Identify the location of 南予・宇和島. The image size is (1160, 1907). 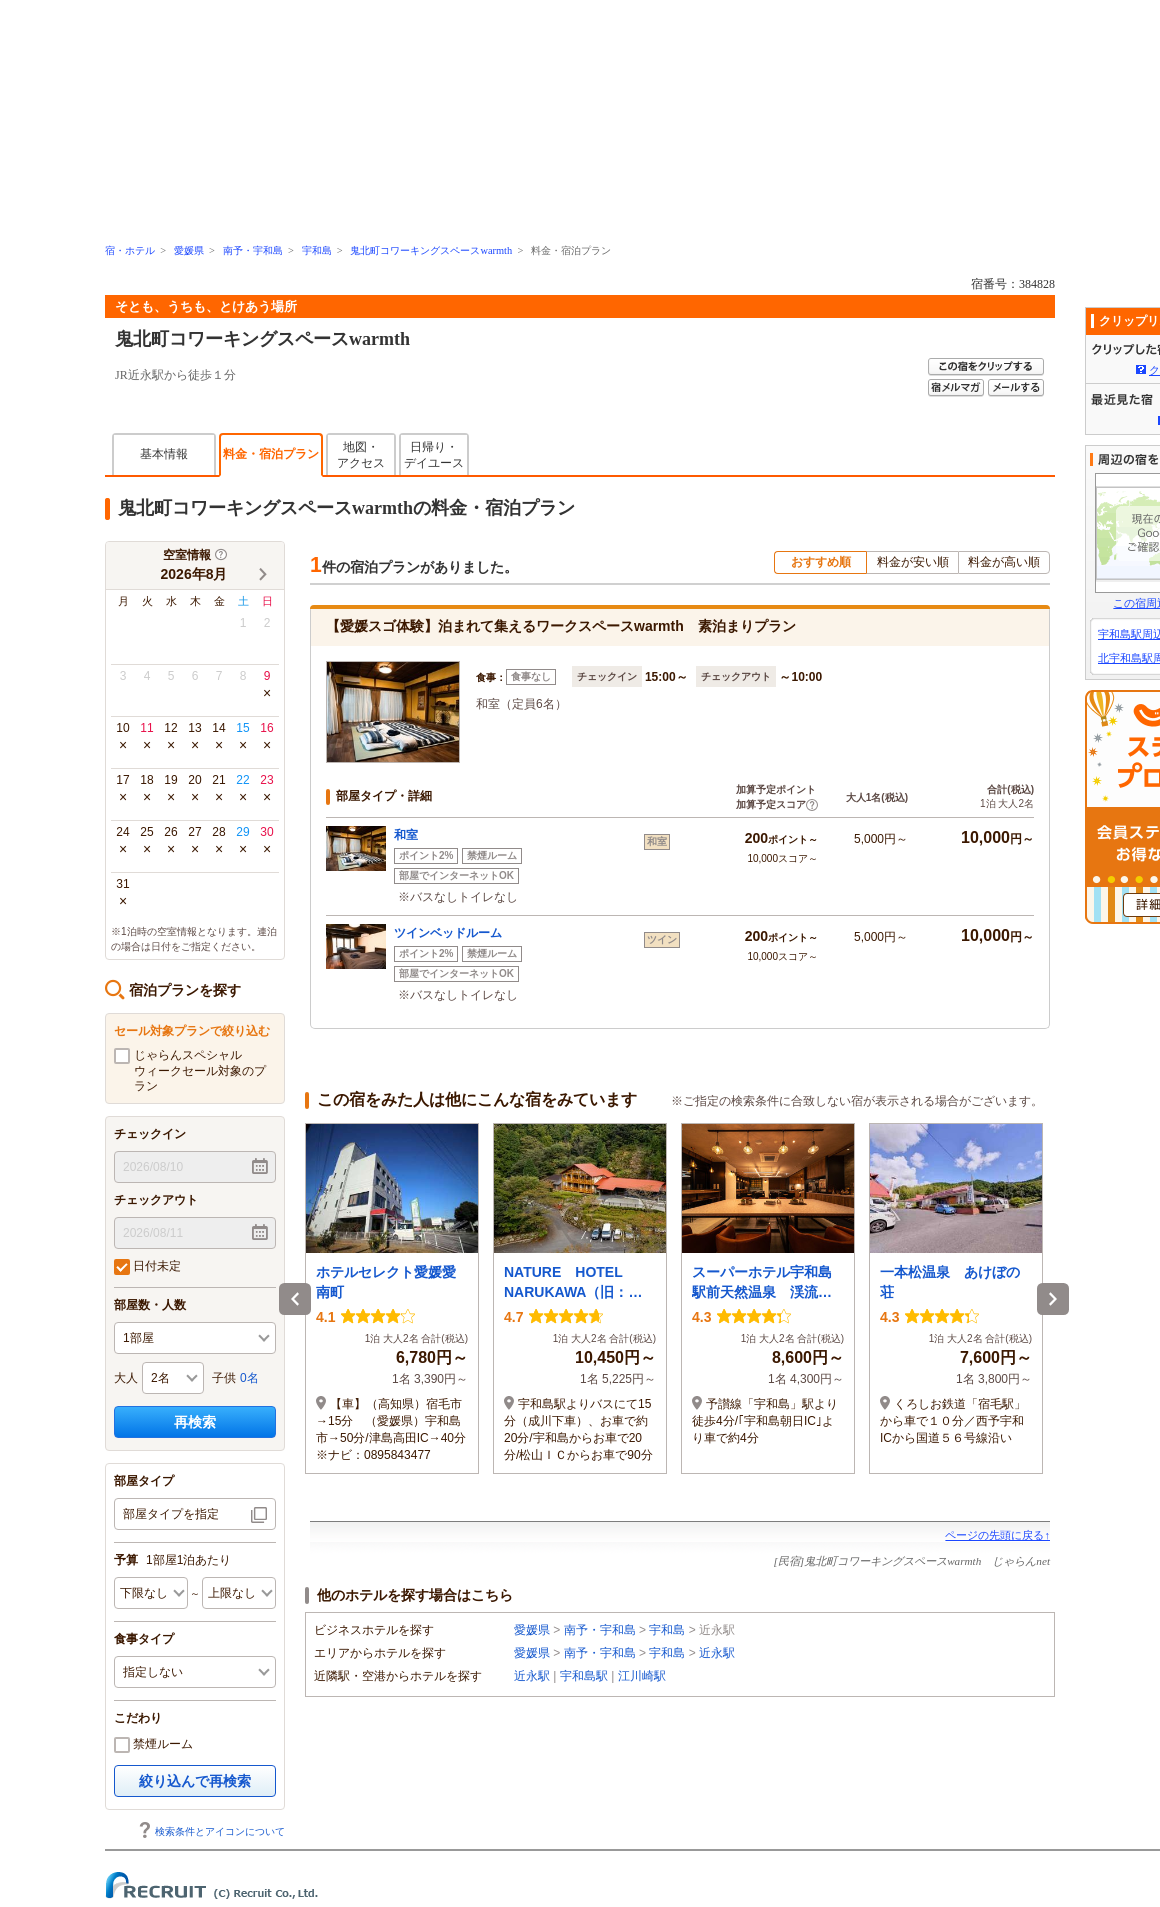
(253, 250).